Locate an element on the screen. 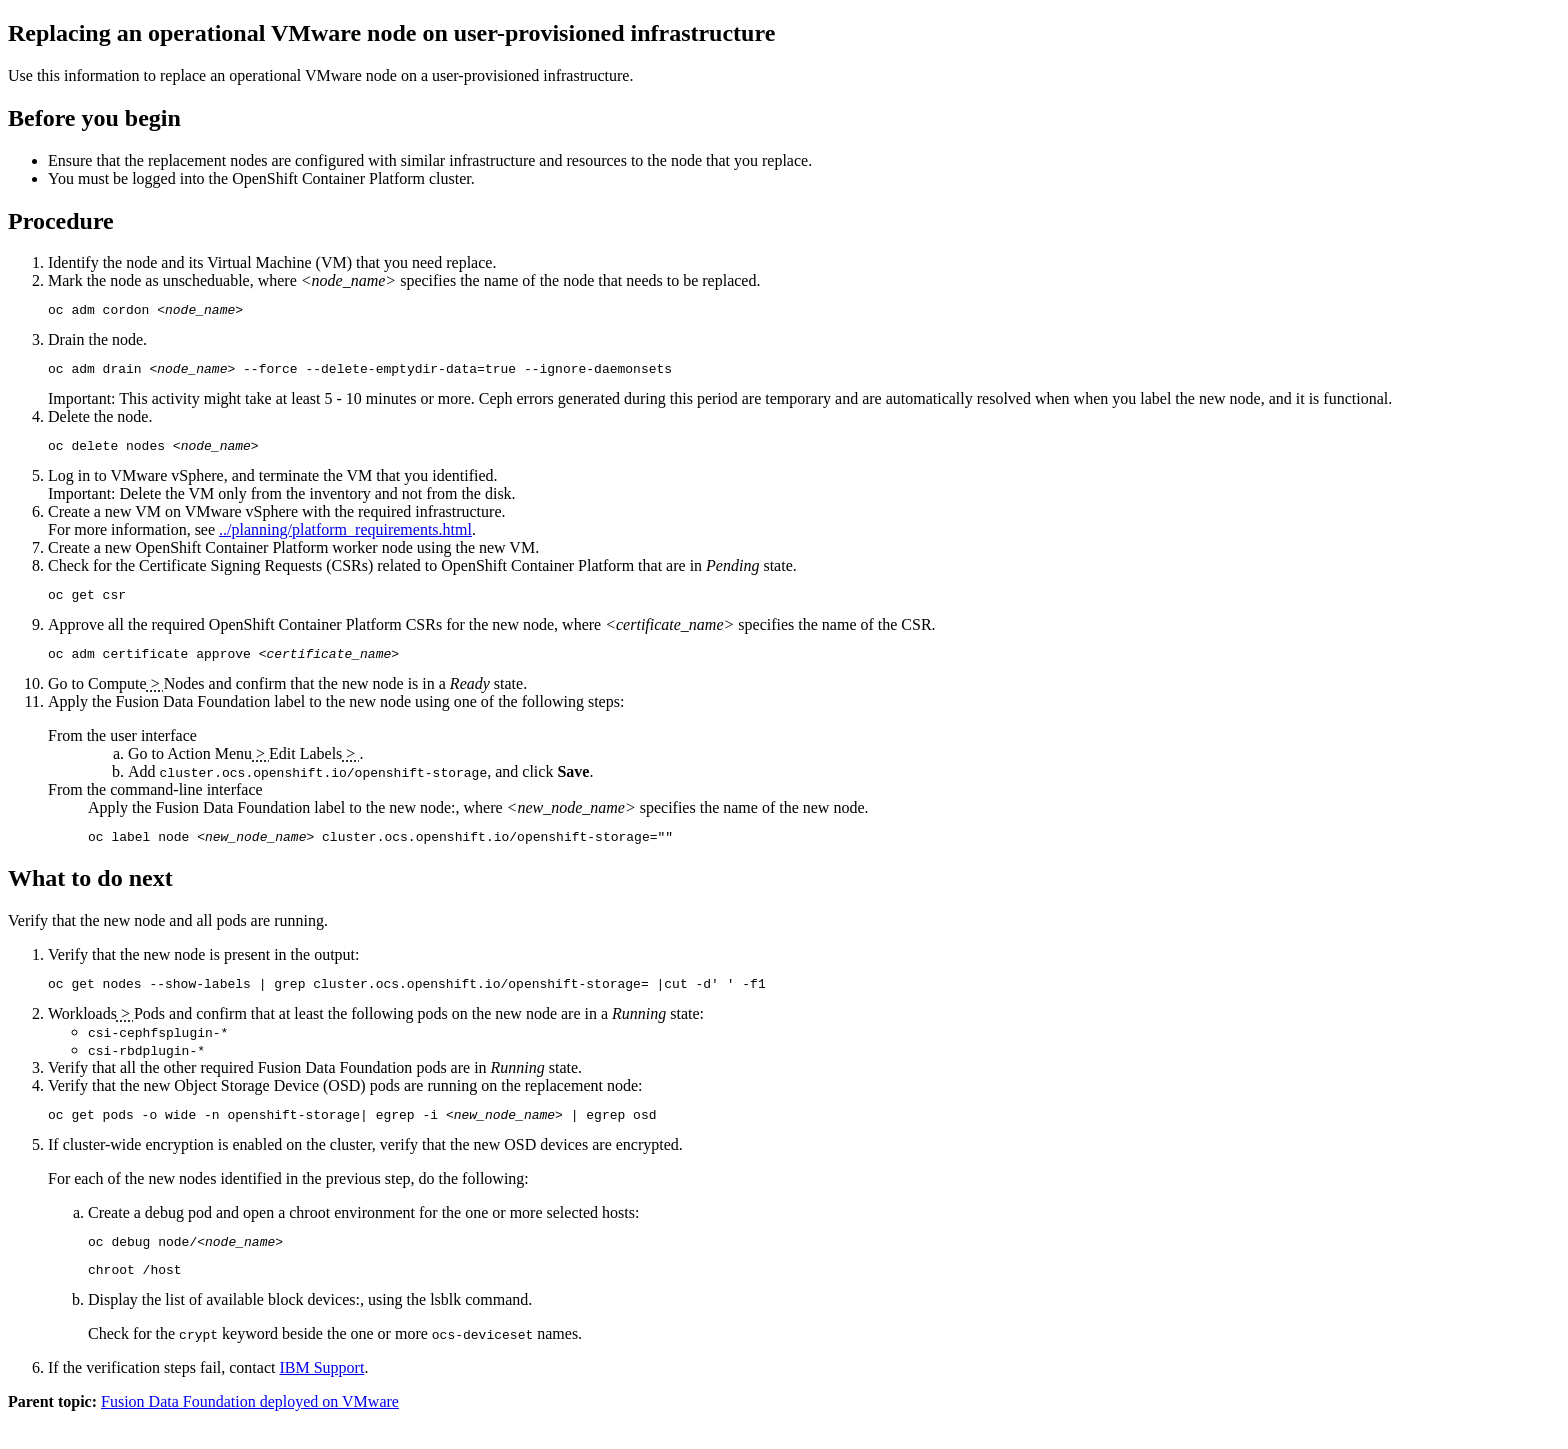  Fusion Data Foundation deployed on VMware is located at coordinates (250, 1431).